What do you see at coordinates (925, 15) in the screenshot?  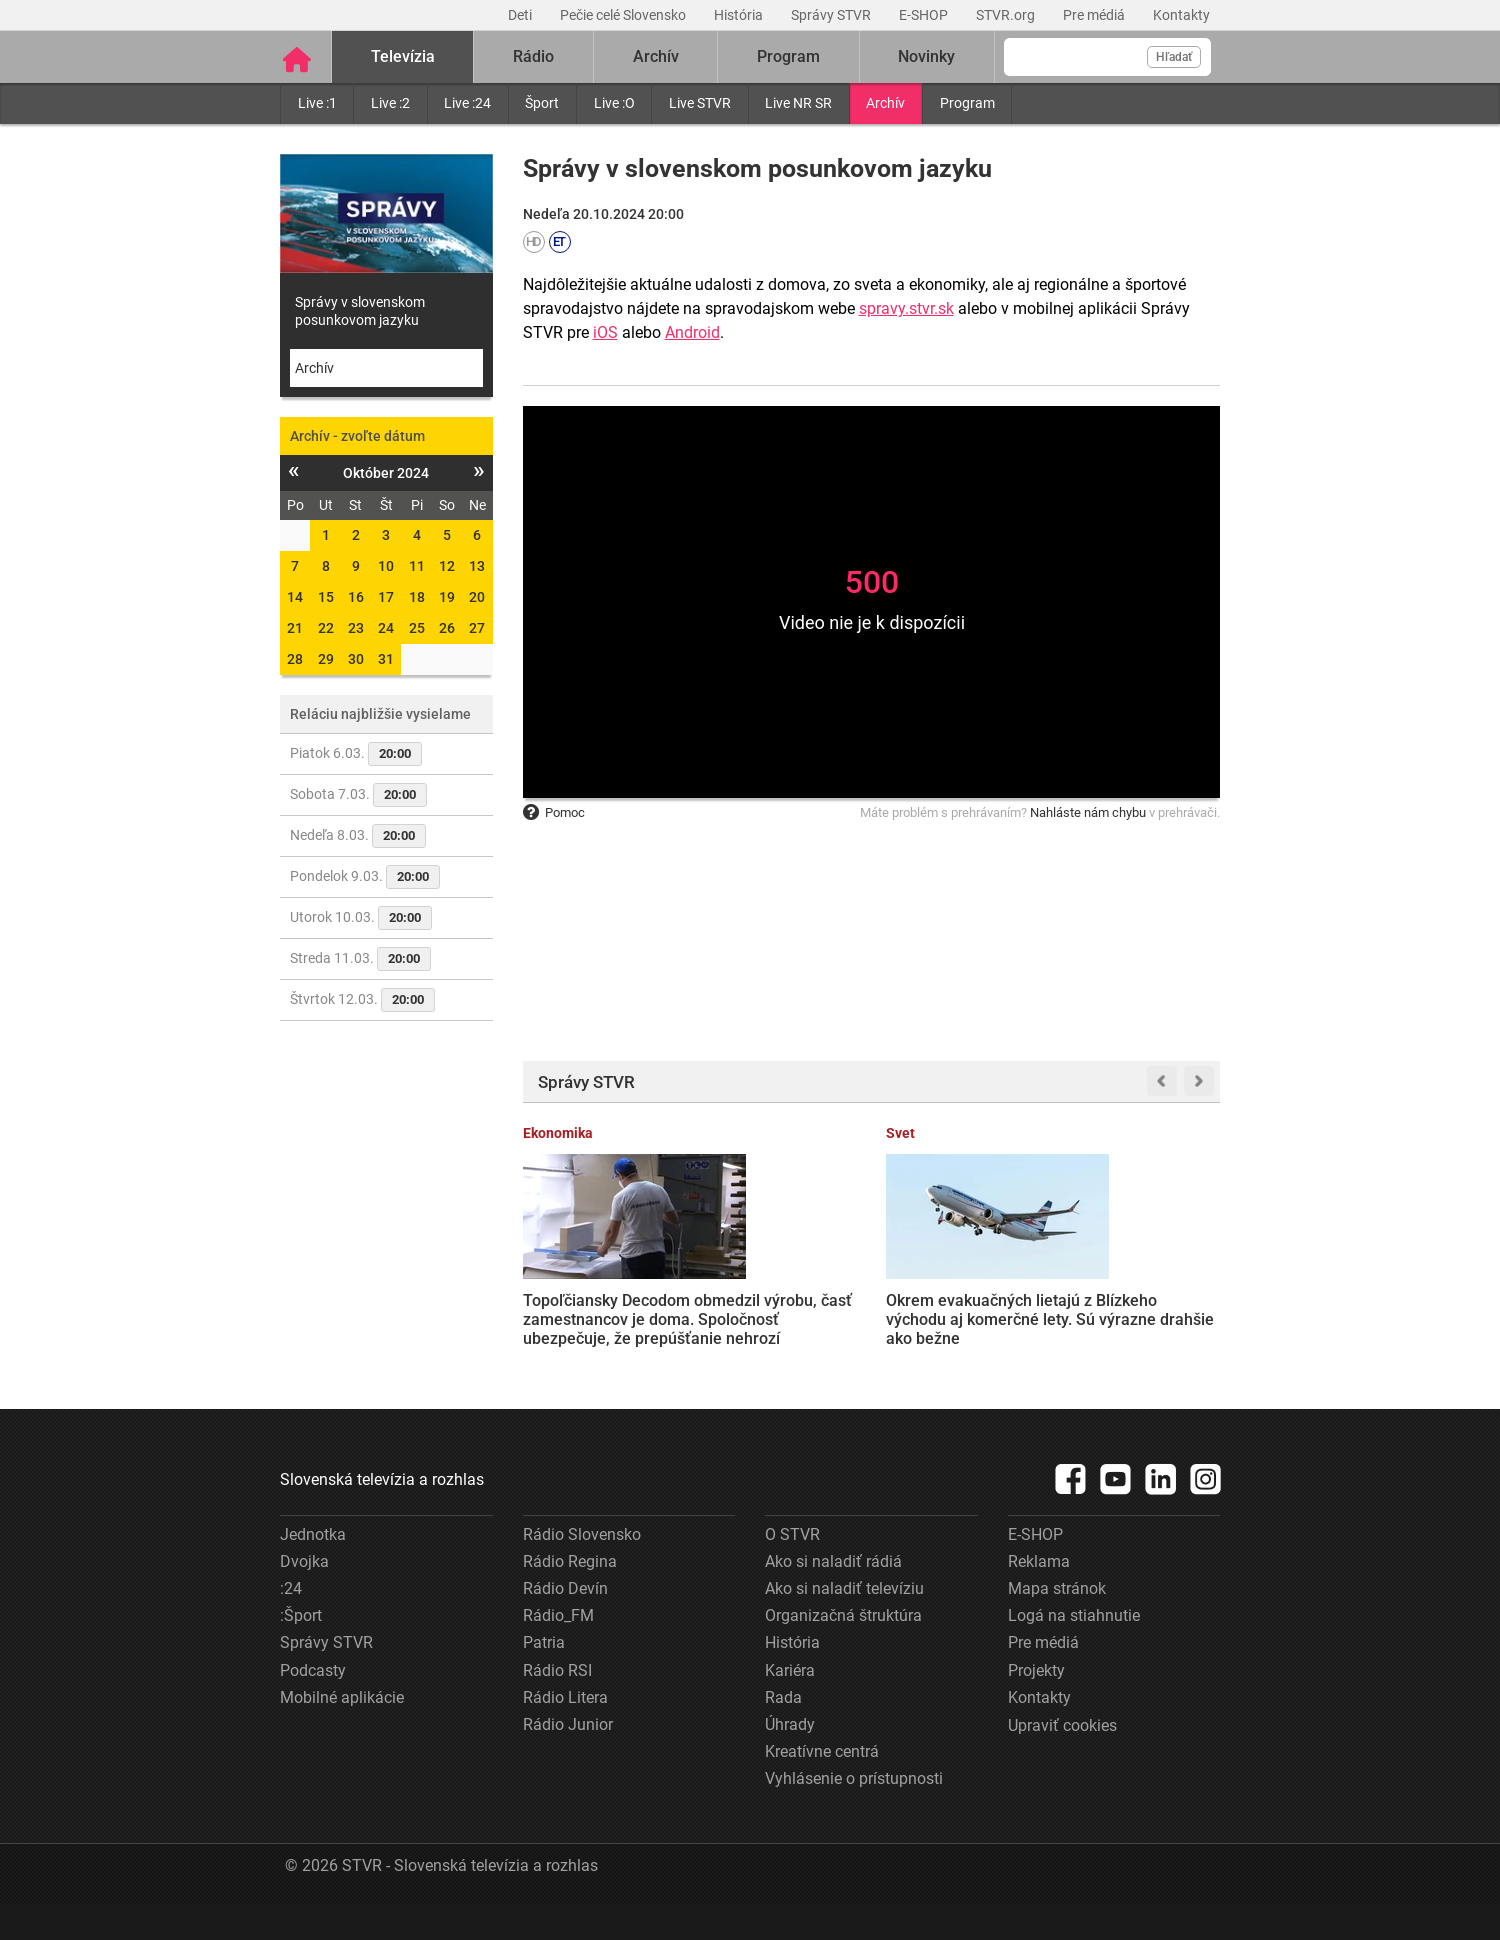 I see `E-SHOP` at bounding box center [925, 15].